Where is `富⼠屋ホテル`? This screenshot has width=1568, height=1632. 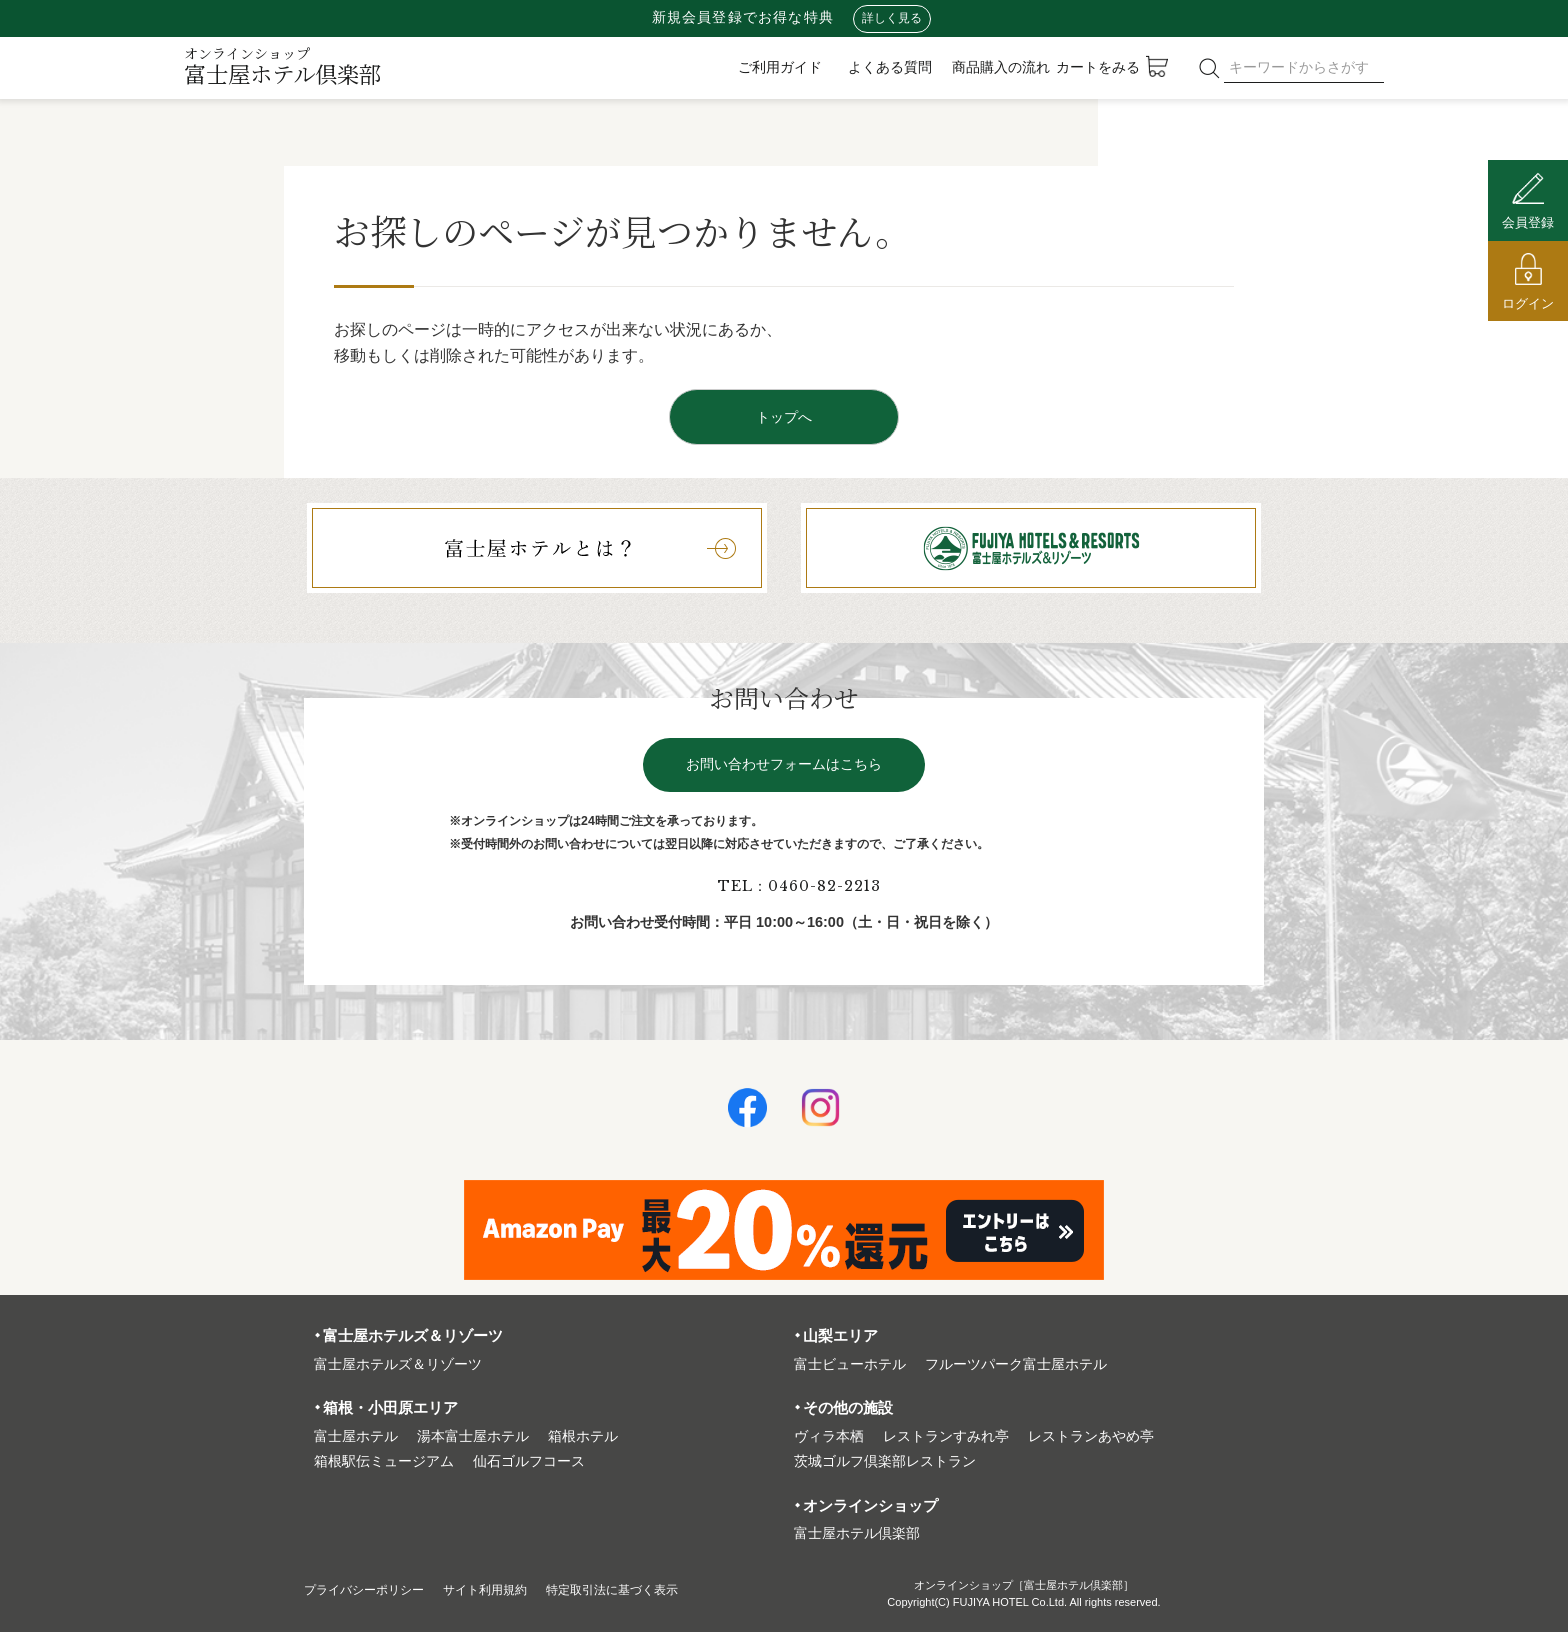 富⼠屋ホテル is located at coordinates (356, 1436).